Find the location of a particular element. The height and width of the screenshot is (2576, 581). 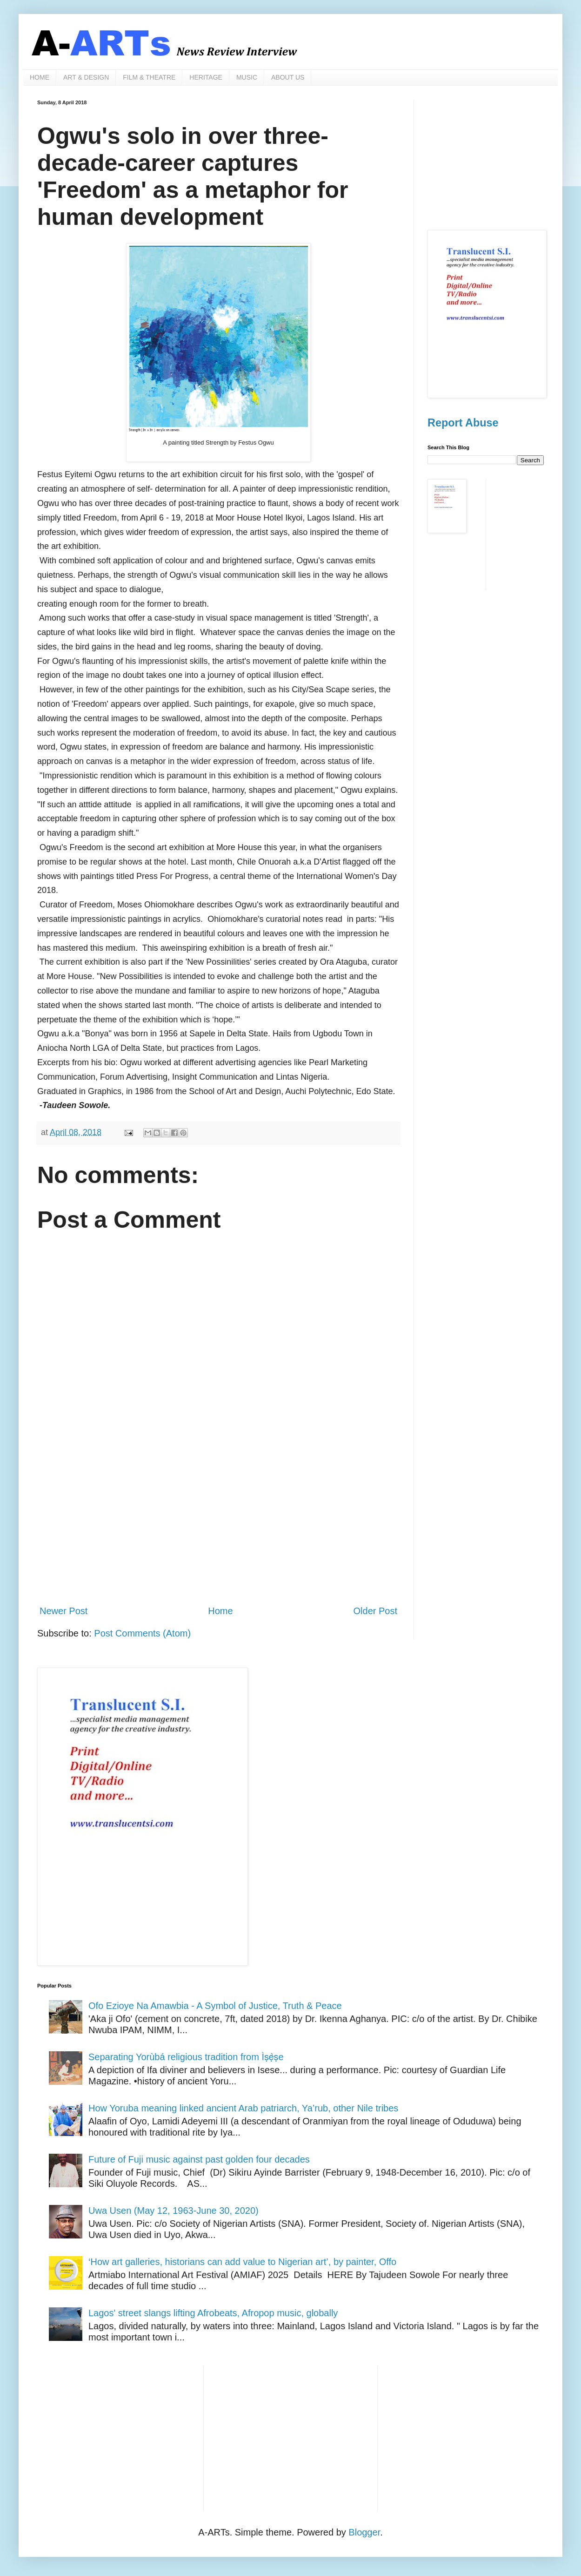

Home is located at coordinates (220, 1611).